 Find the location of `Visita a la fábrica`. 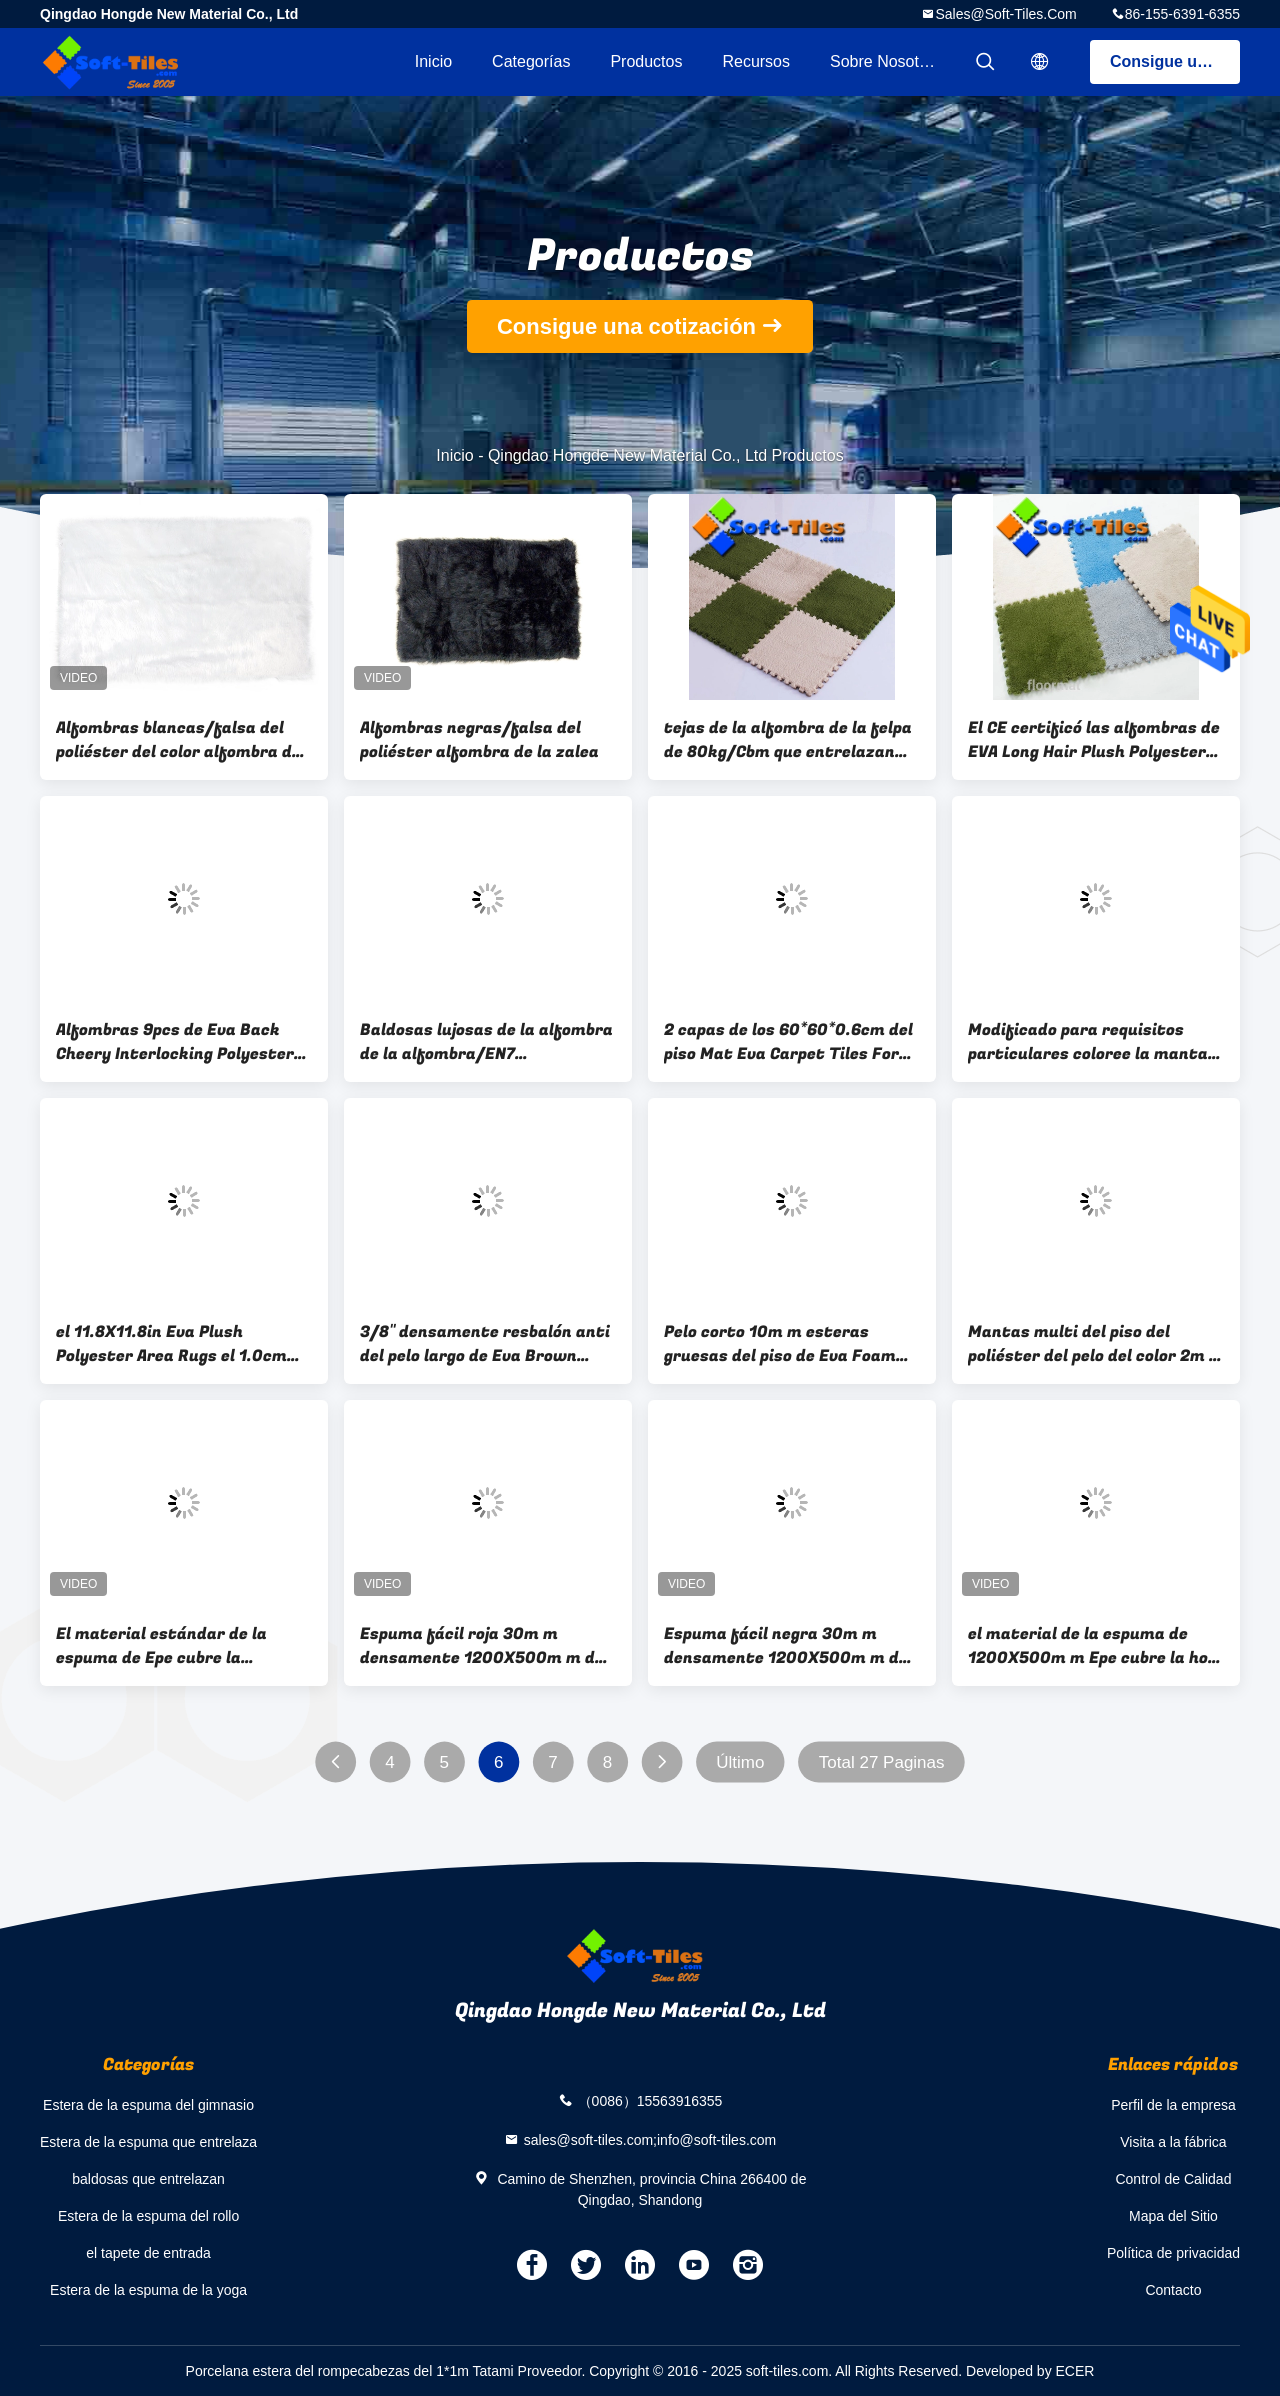

Visita a la fábrica is located at coordinates (1173, 2142).